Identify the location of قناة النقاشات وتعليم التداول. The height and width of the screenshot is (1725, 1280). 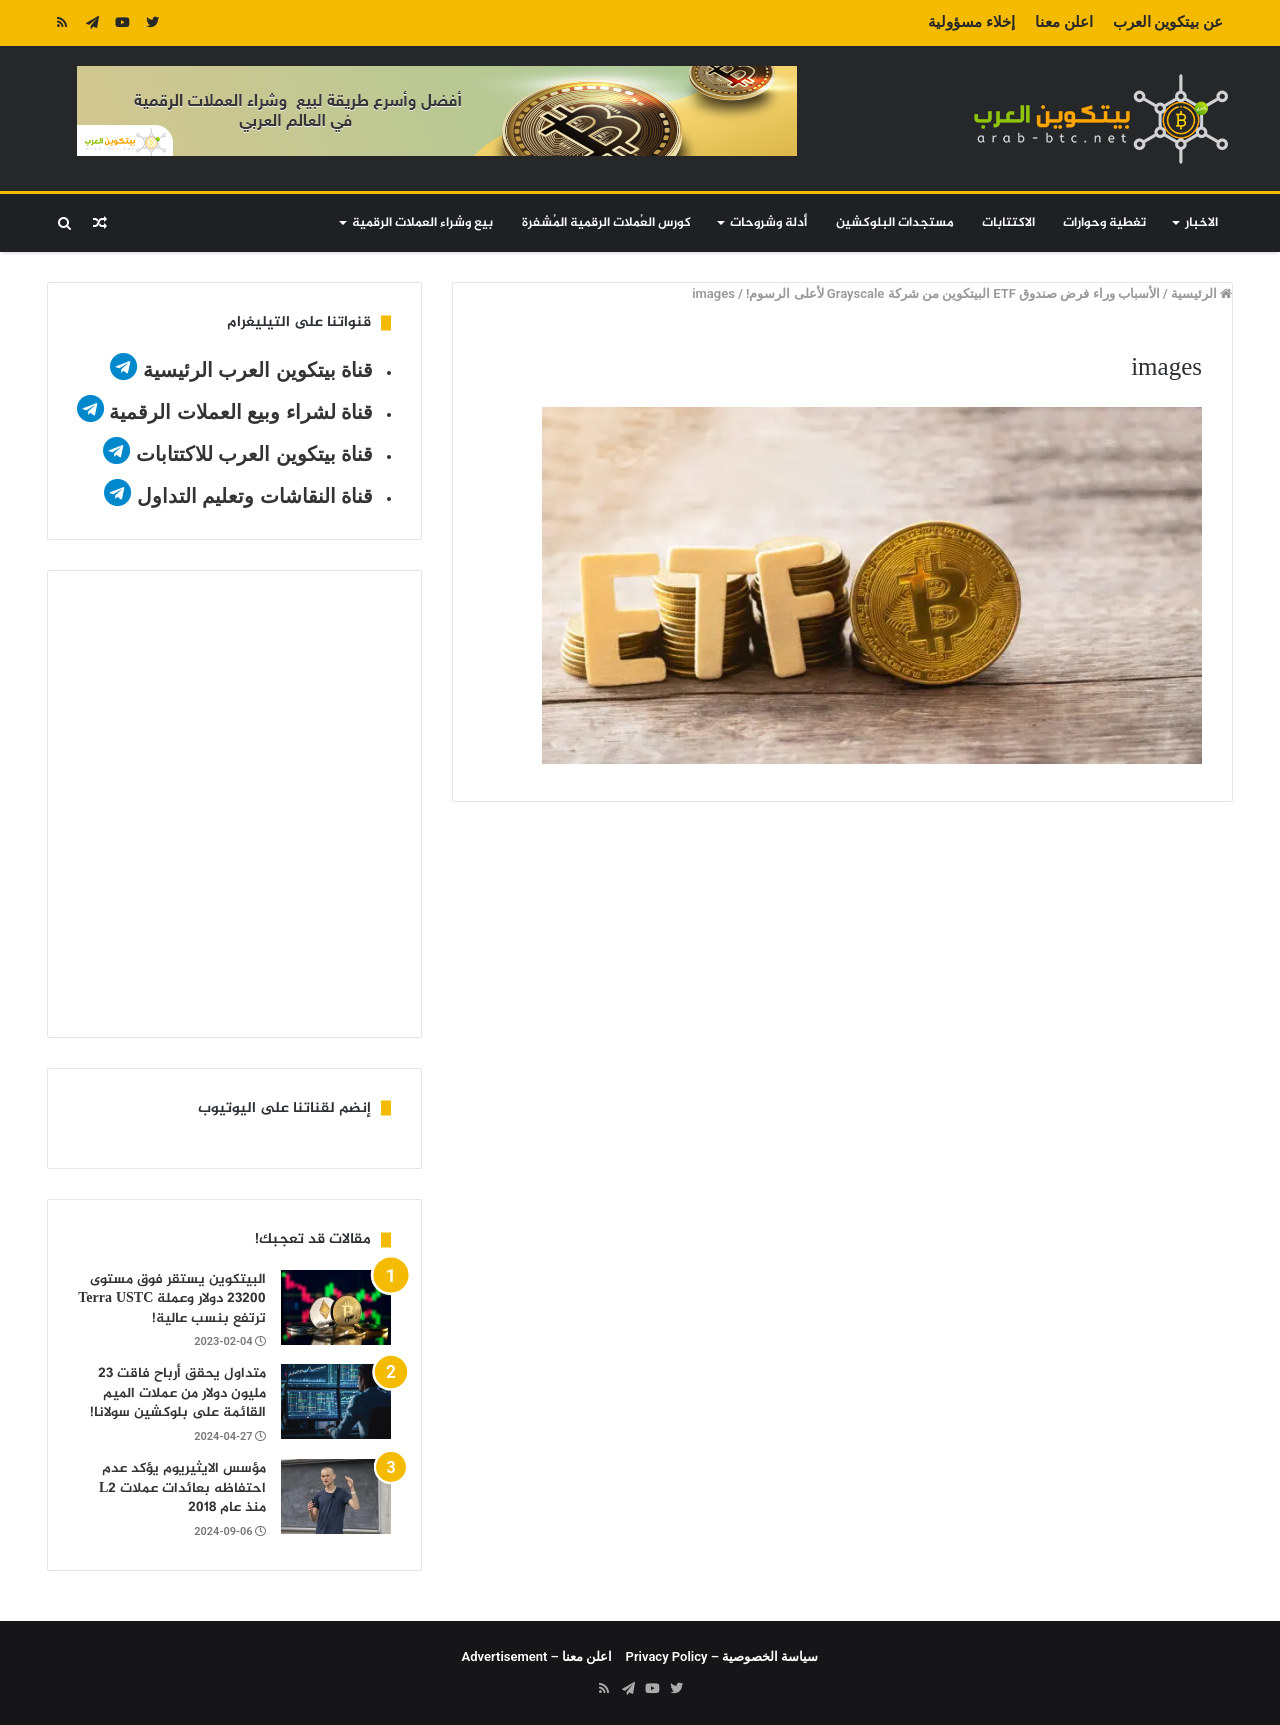
(255, 496).